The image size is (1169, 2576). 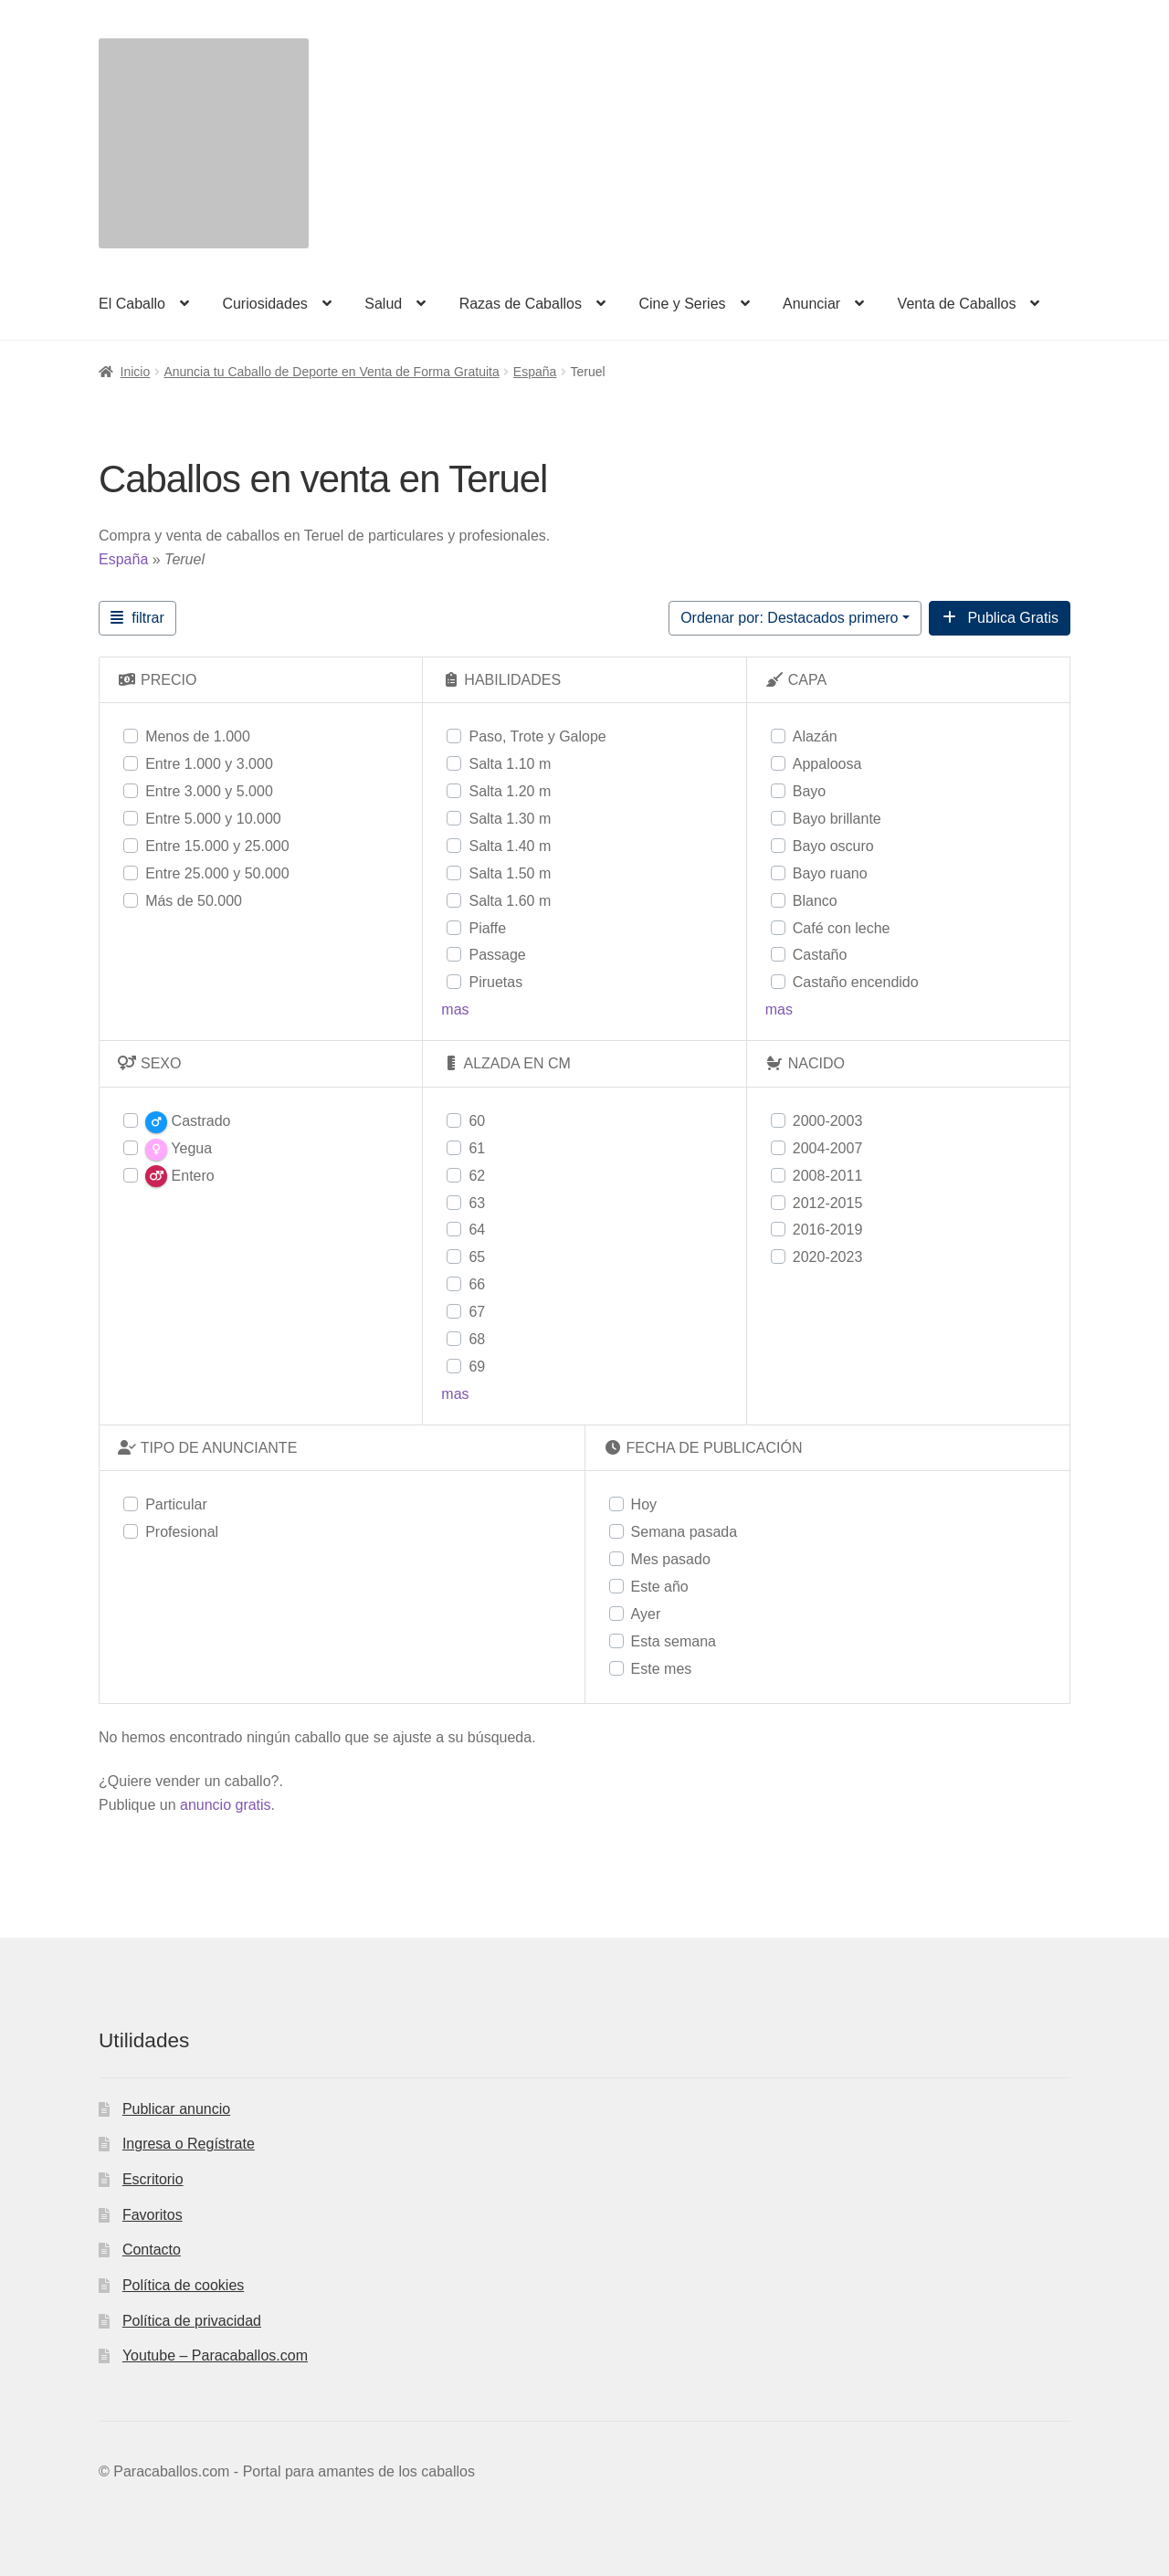 I want to click on 67, so click(x=477, y=1312).